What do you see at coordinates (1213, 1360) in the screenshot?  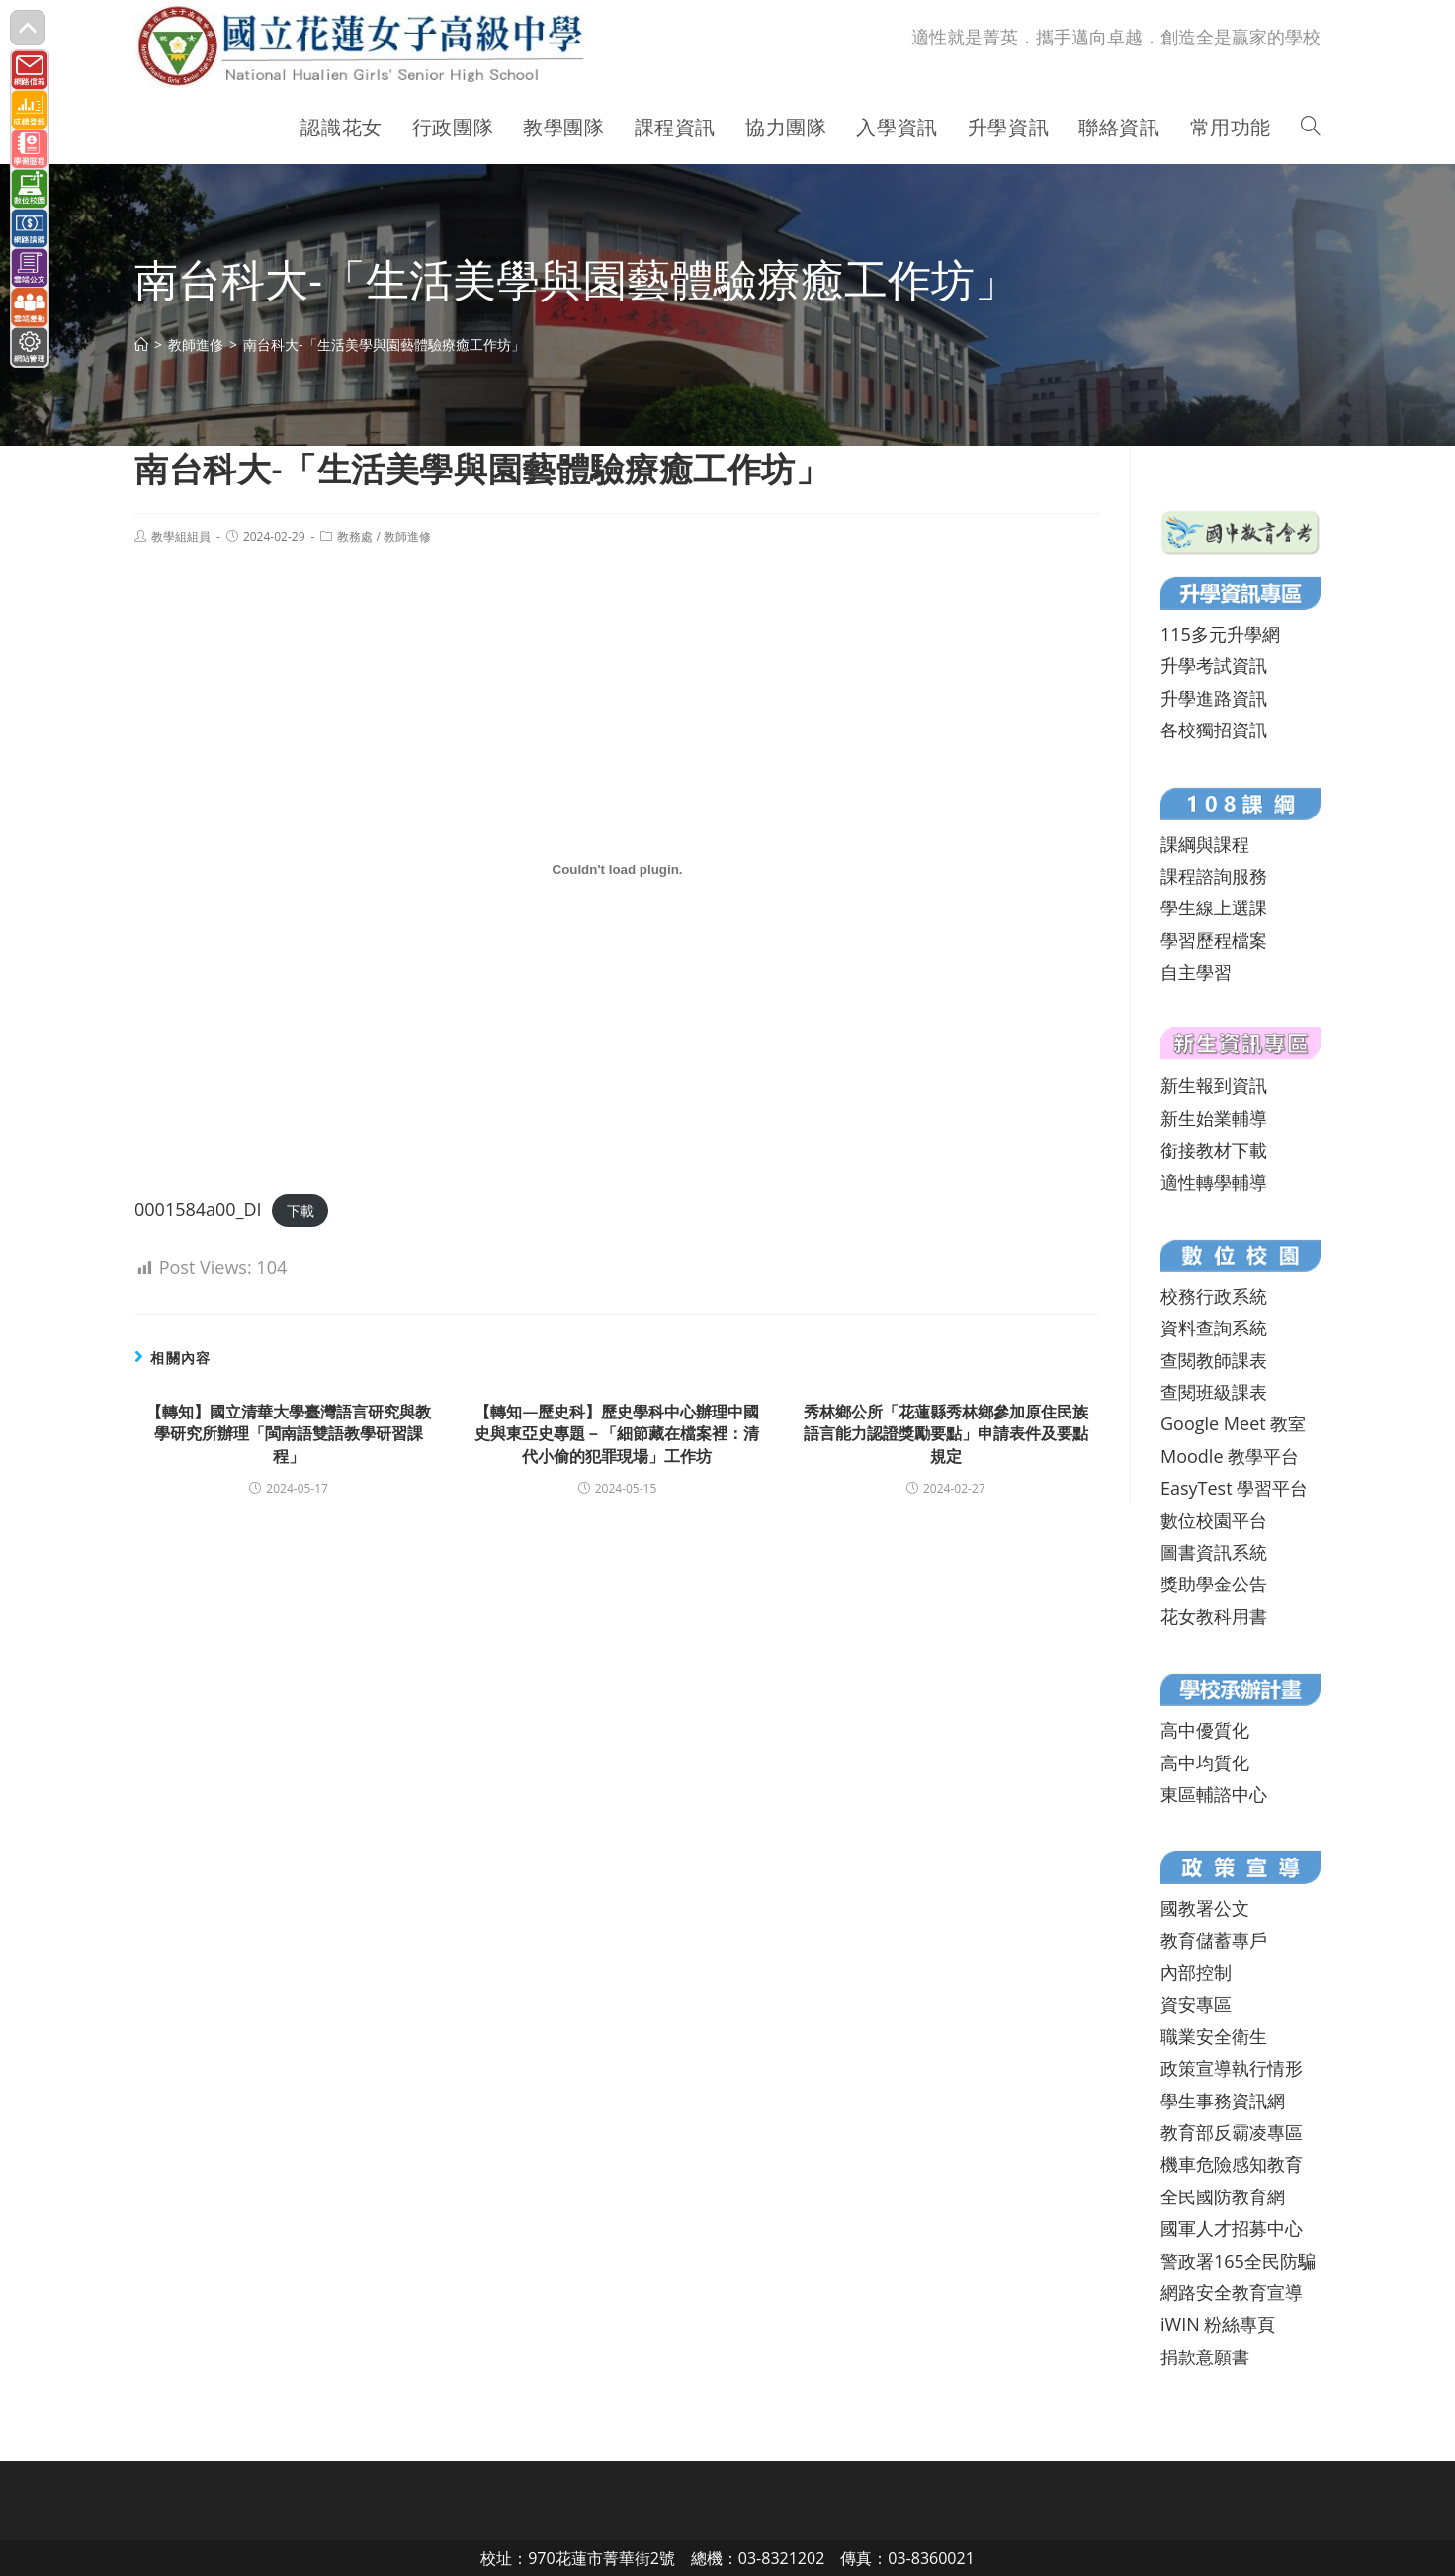 I see `查閱教師課表` at bounding box center [1213, 1360].